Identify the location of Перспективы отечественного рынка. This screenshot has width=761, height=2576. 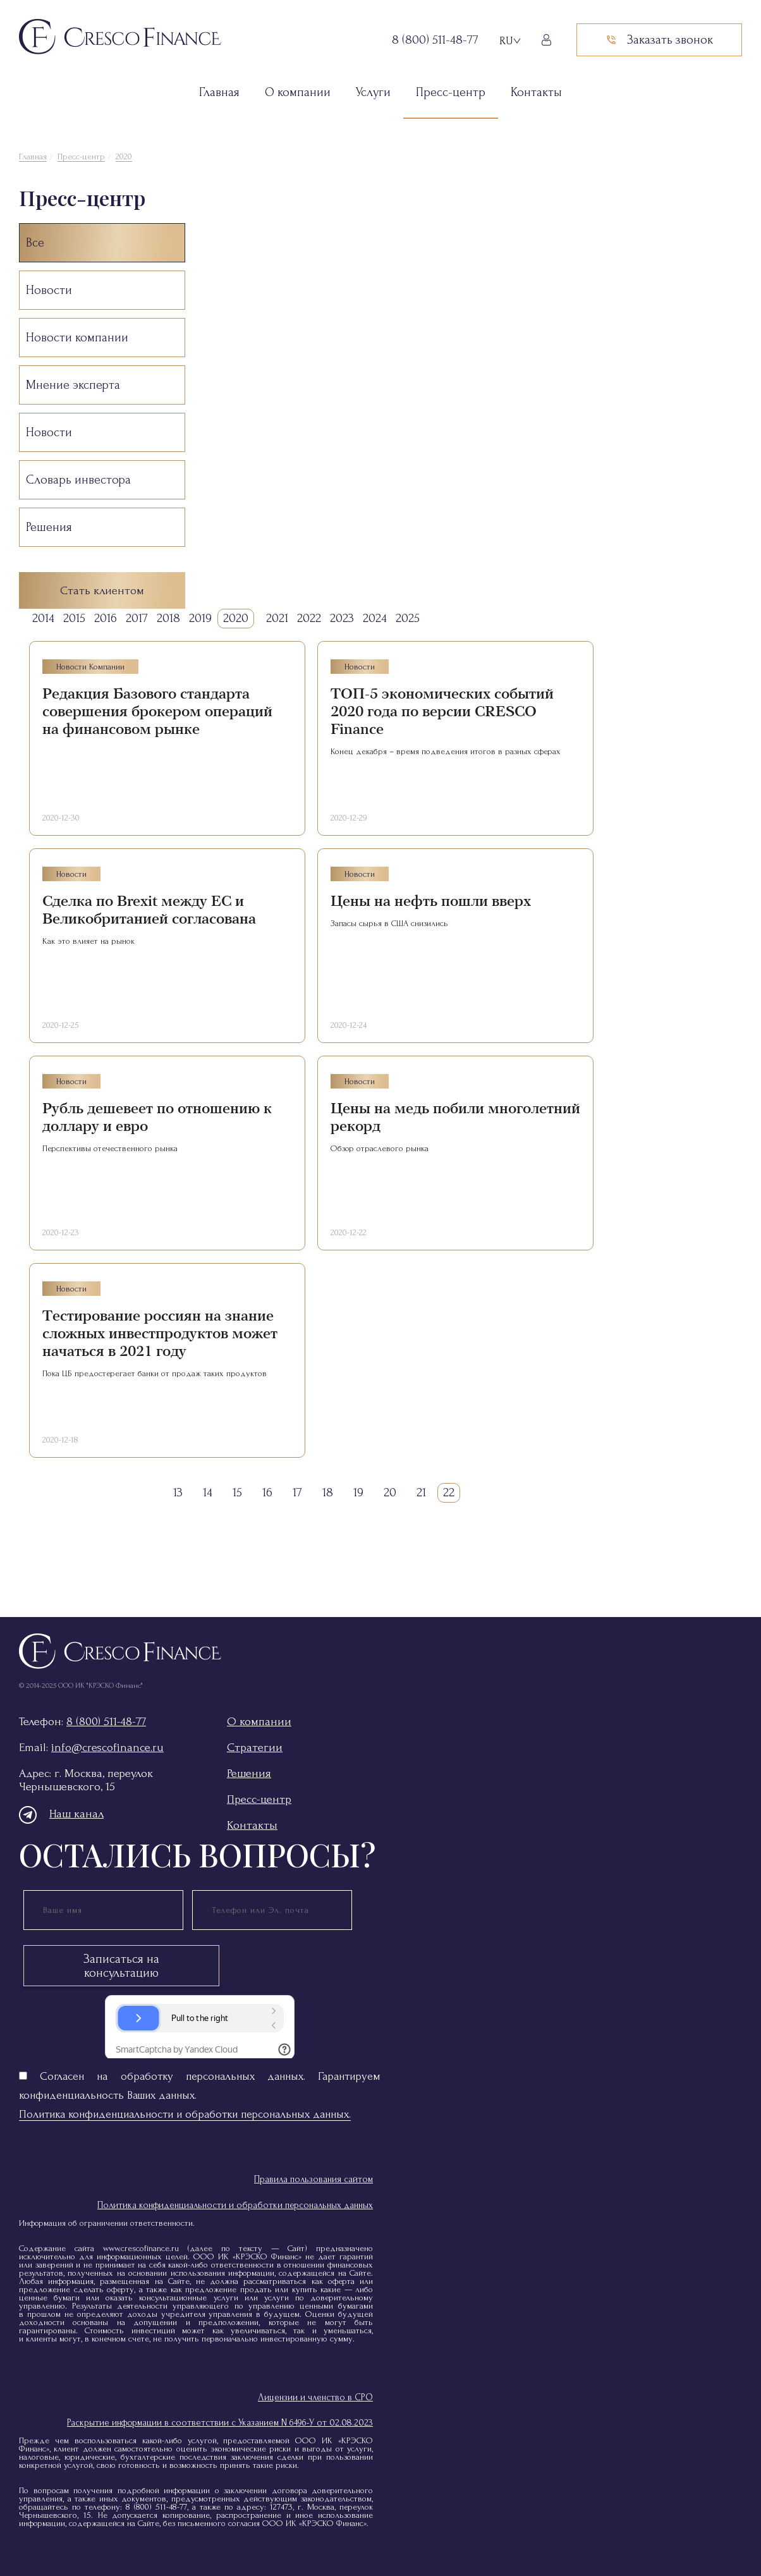
(110, 1148).